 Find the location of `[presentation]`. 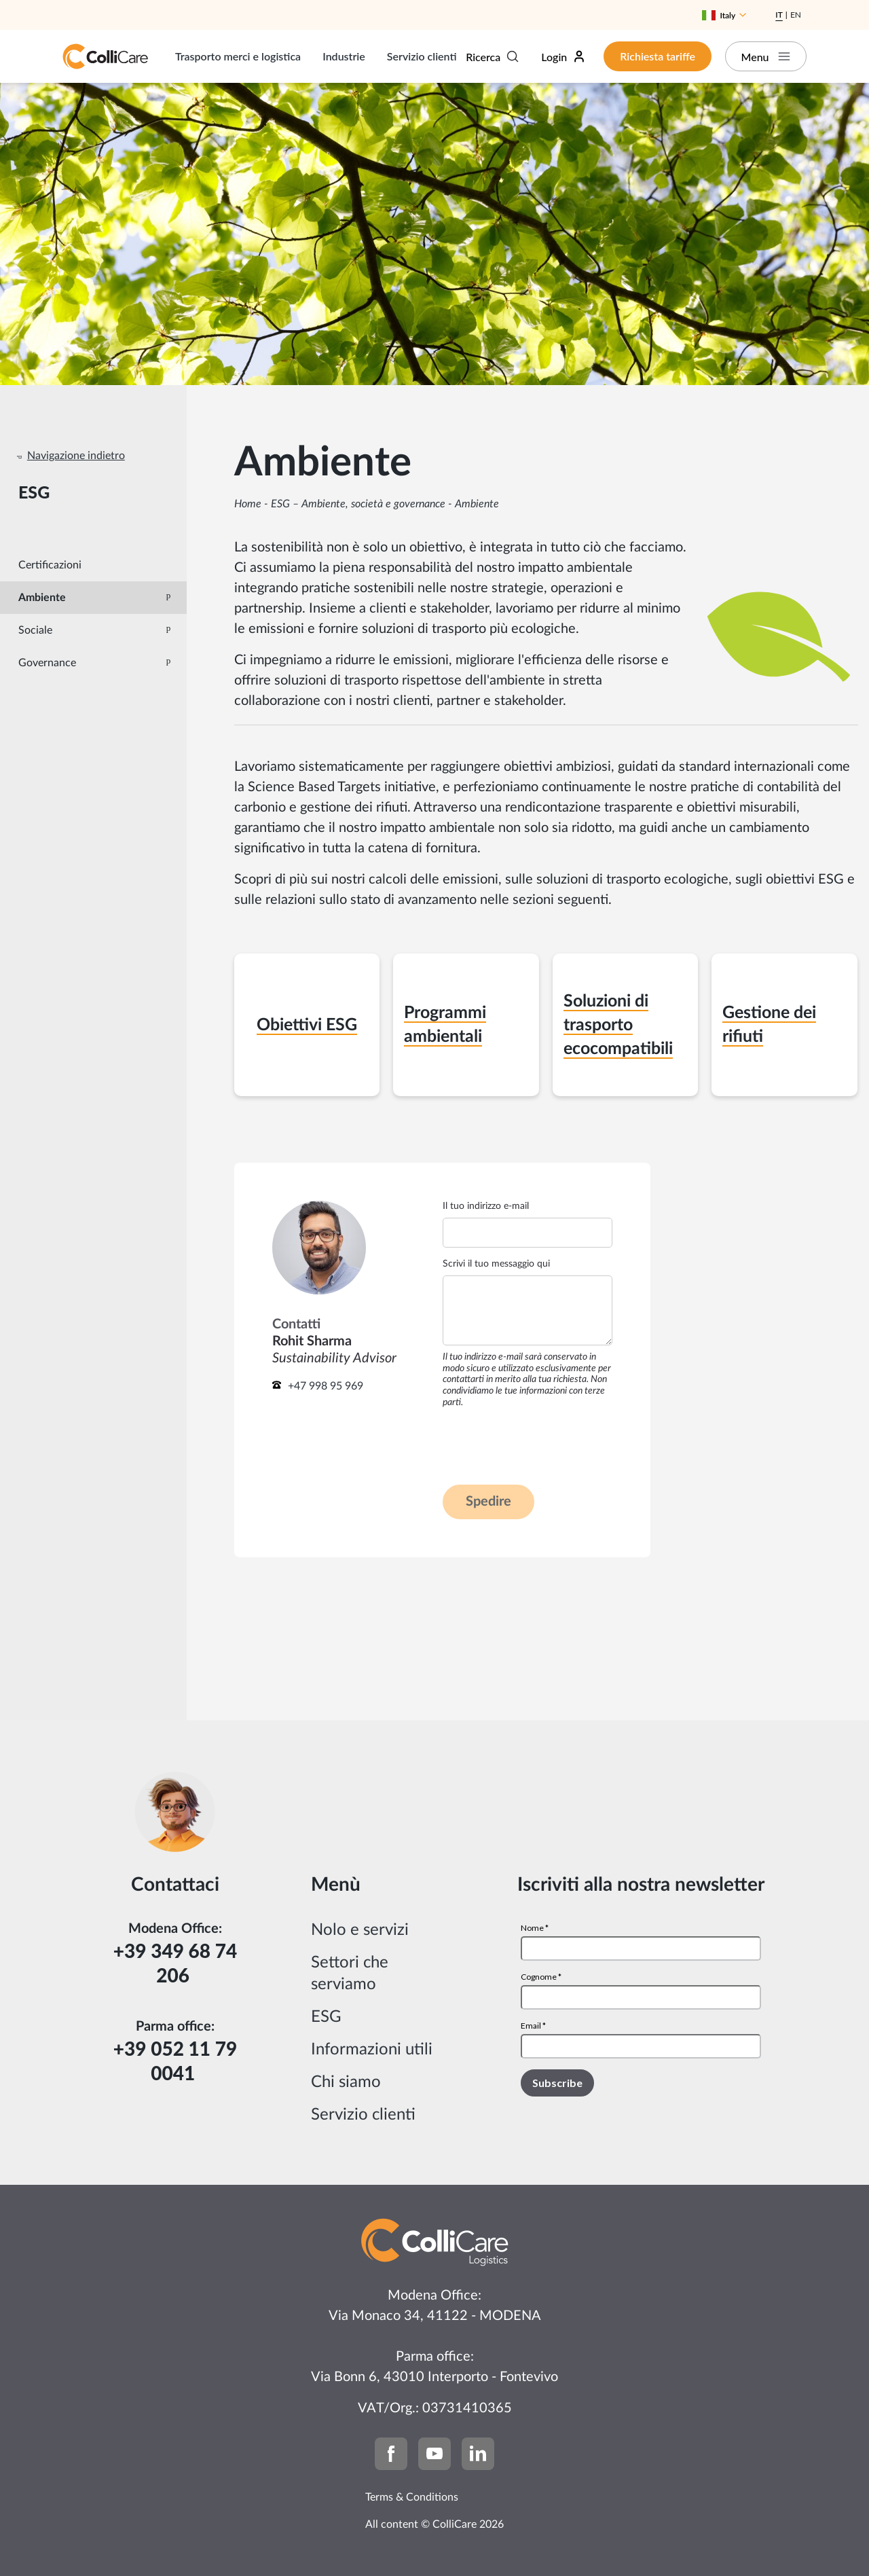

[presentation] is located at coordinates (546, 1445).